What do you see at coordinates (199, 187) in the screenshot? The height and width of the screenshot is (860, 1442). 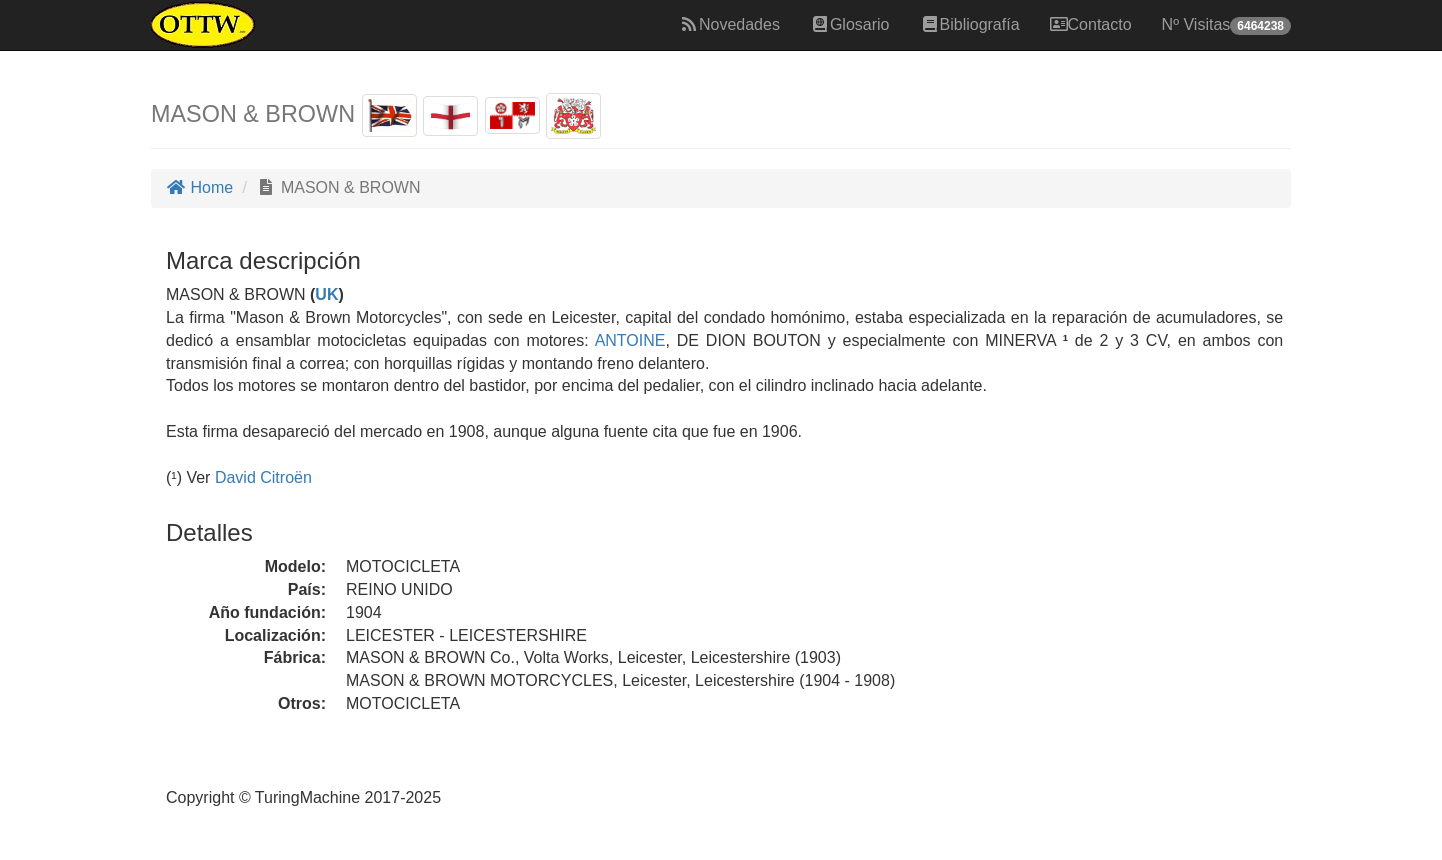 I see `Home` at bounding box center [199, 187].